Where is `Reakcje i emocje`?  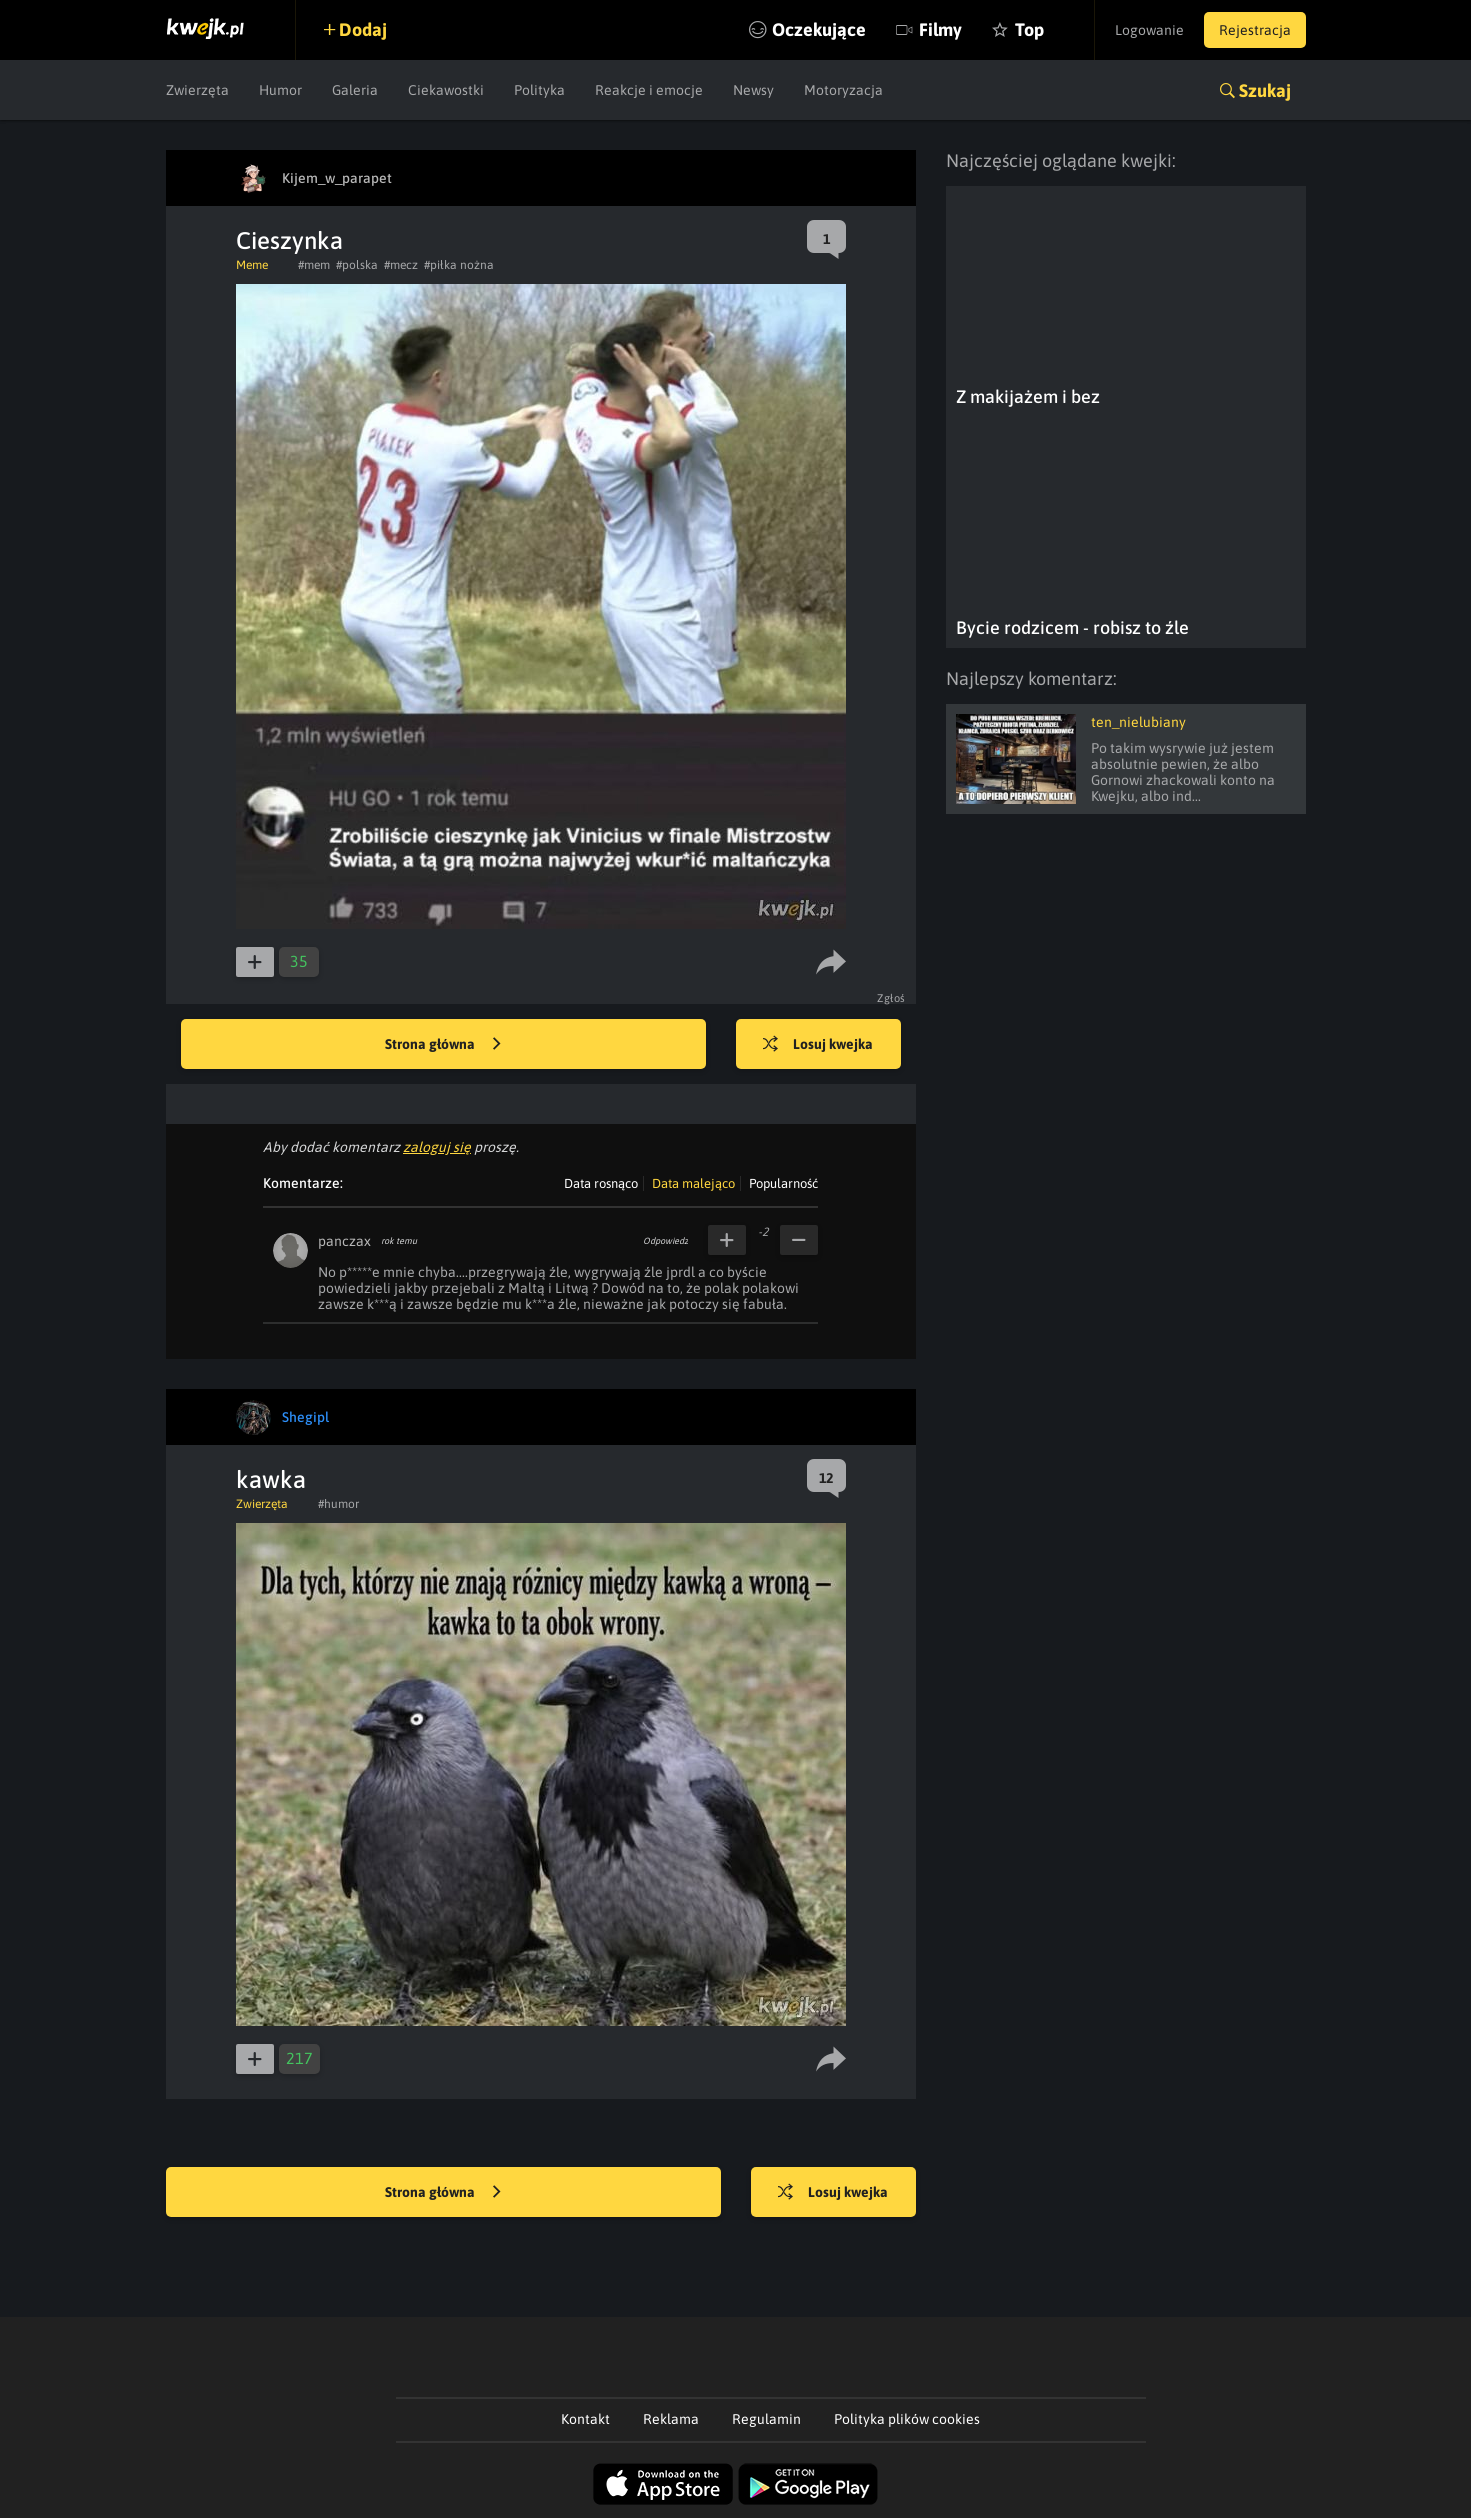 Reakcje i emocje is located at coordinates (649, 90).